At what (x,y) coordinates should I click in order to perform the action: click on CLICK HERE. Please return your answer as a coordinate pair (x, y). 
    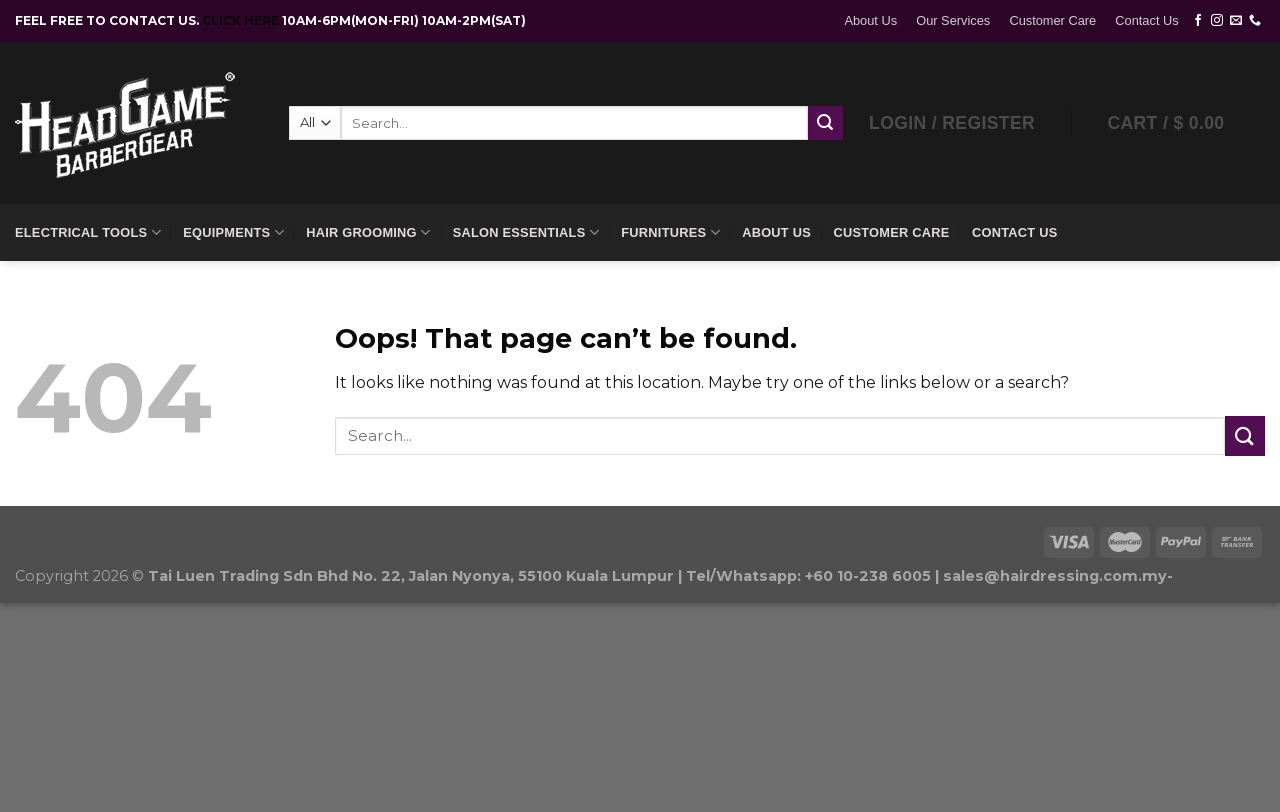
    Looking at the image, I should click on (242, 20).